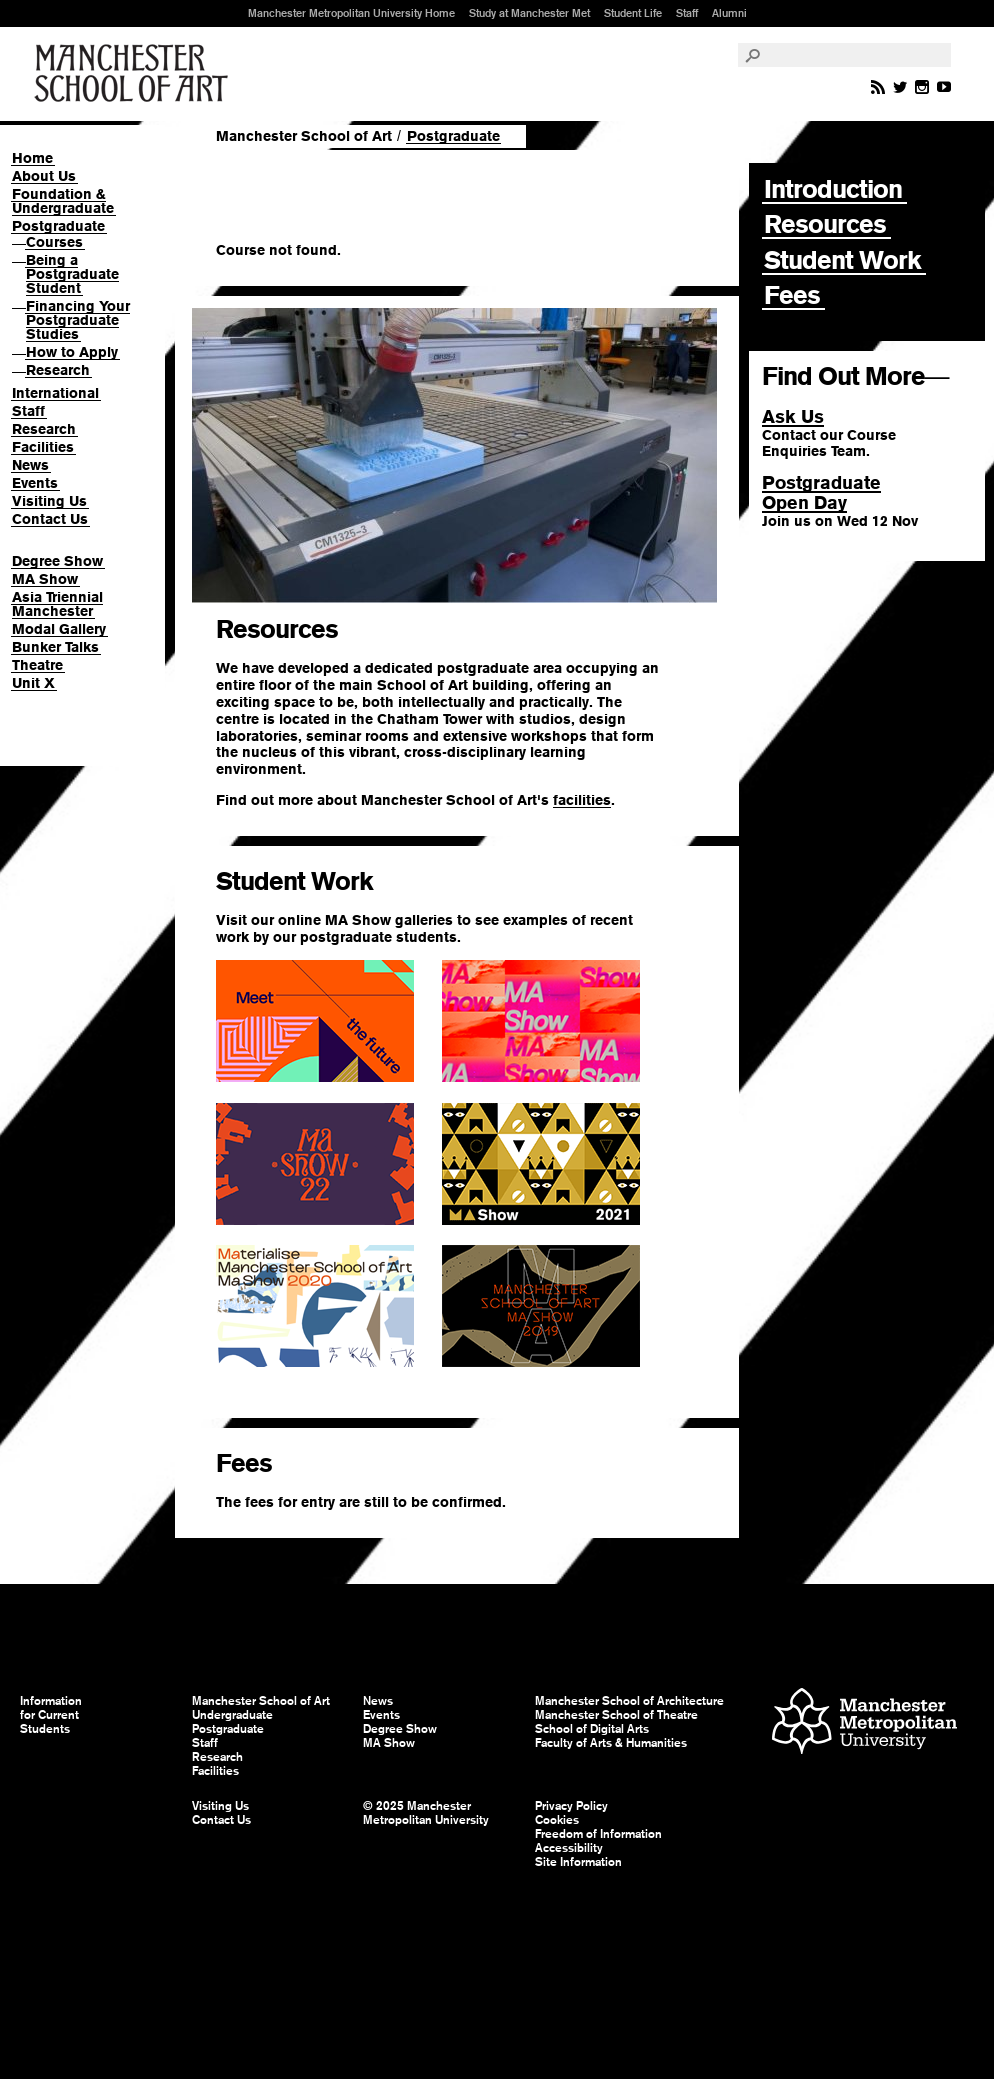  I want to click on Events, so click(35, 483).